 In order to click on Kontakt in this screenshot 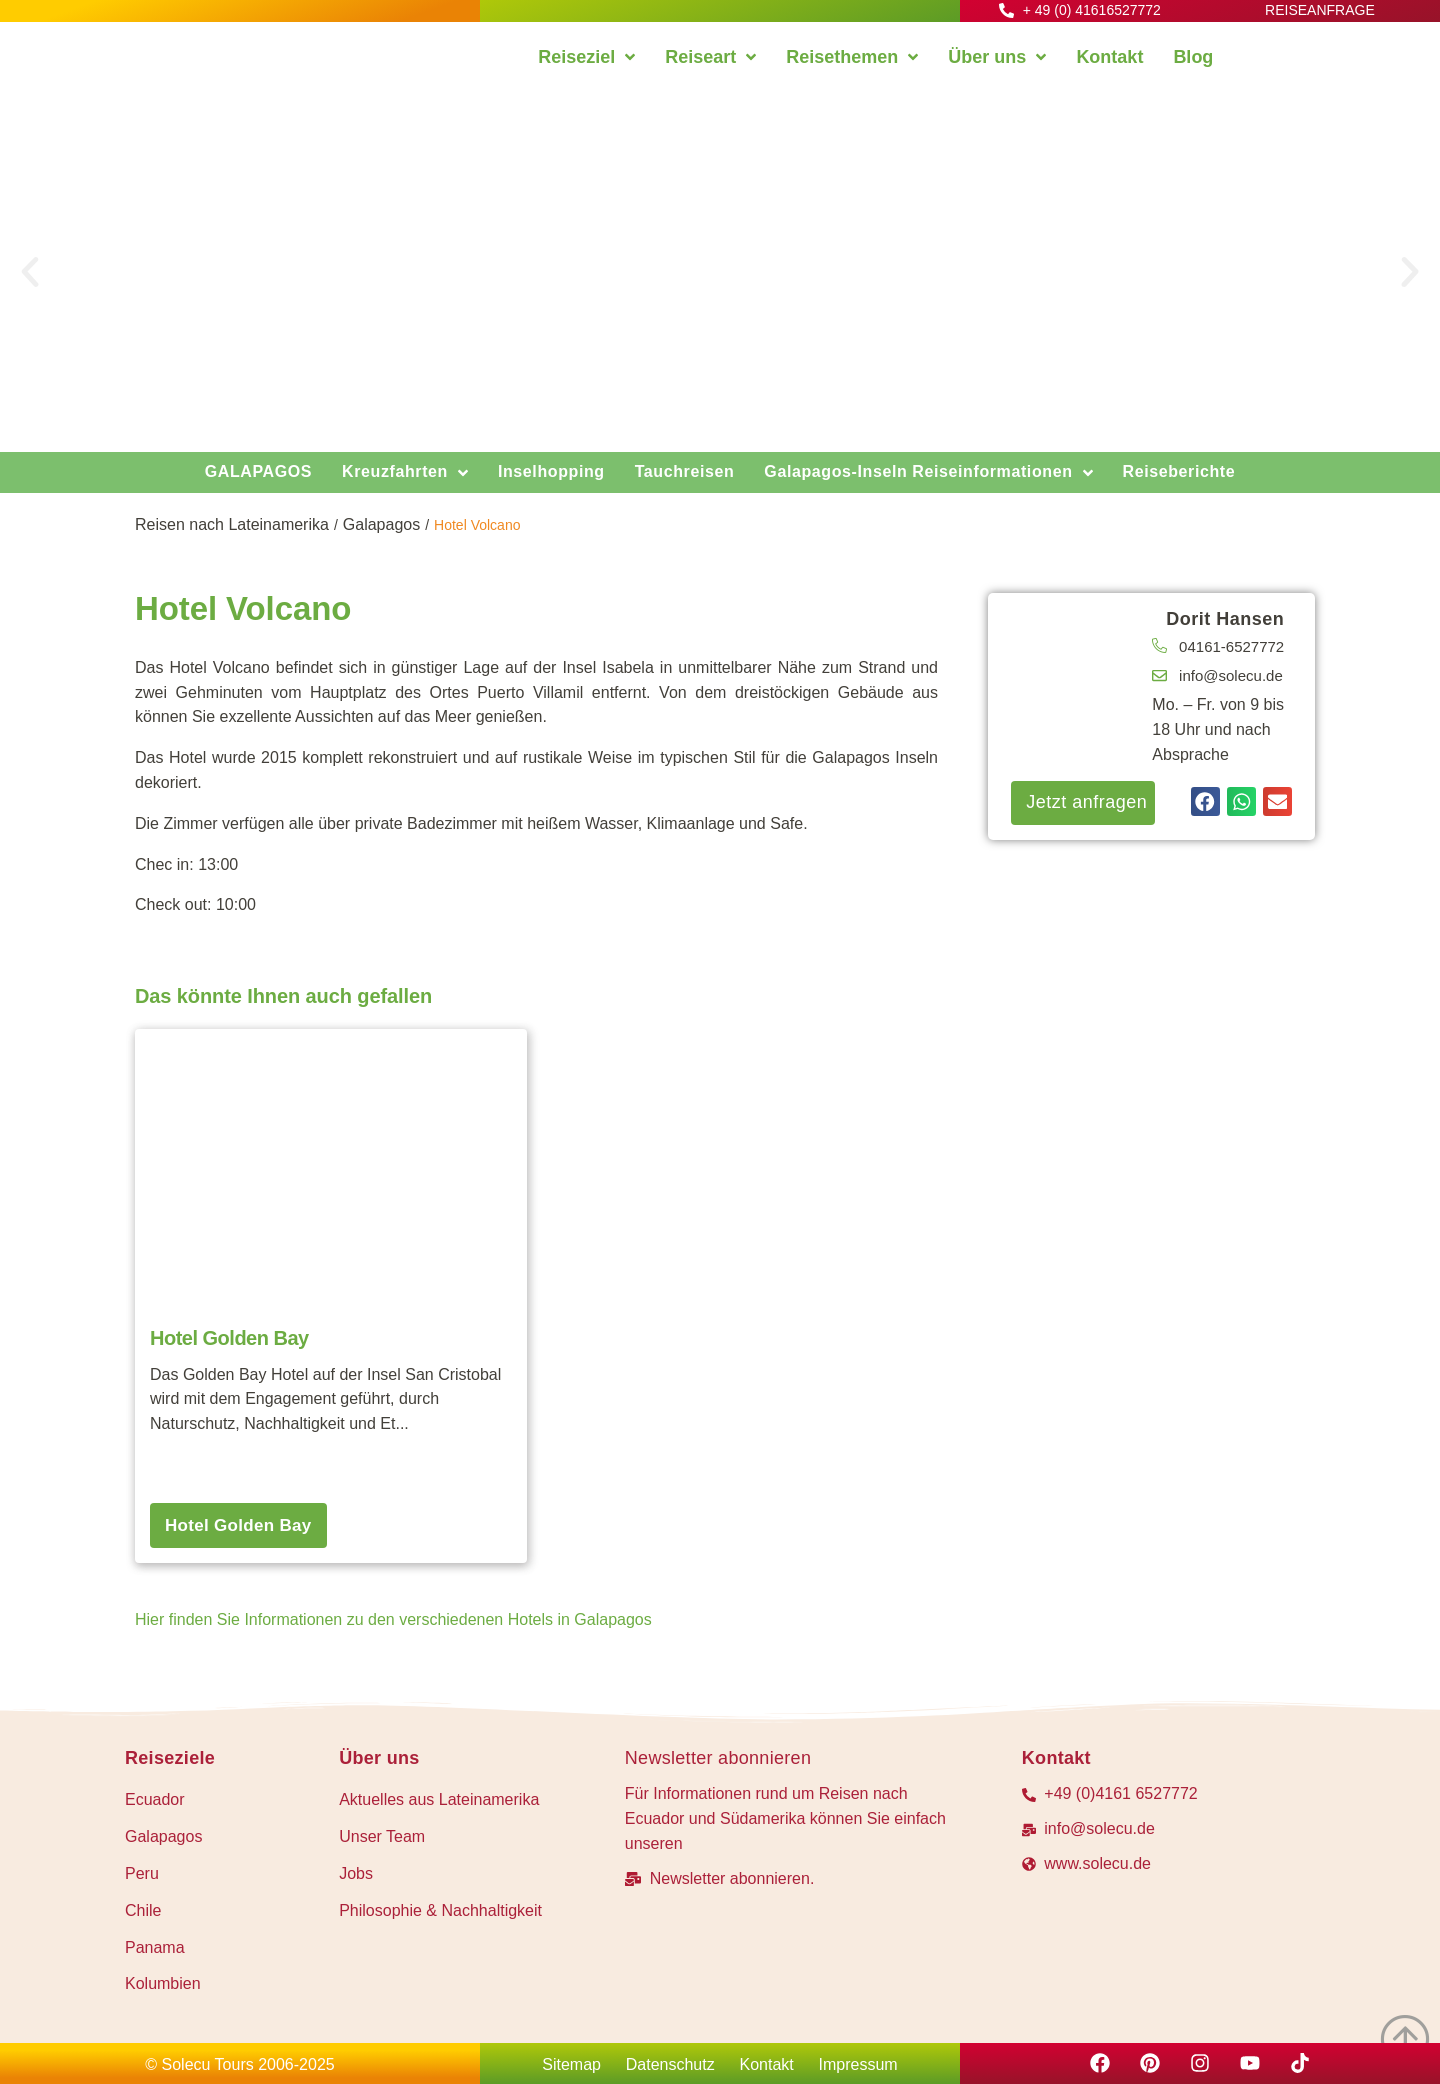, I will do `click(767, 2064)`.